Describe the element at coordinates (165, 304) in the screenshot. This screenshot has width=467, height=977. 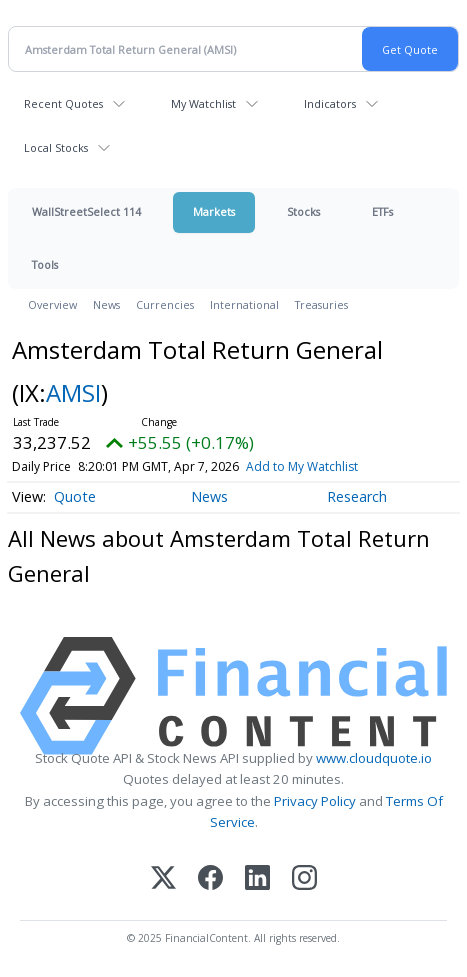
I see `Currencies` at that location.